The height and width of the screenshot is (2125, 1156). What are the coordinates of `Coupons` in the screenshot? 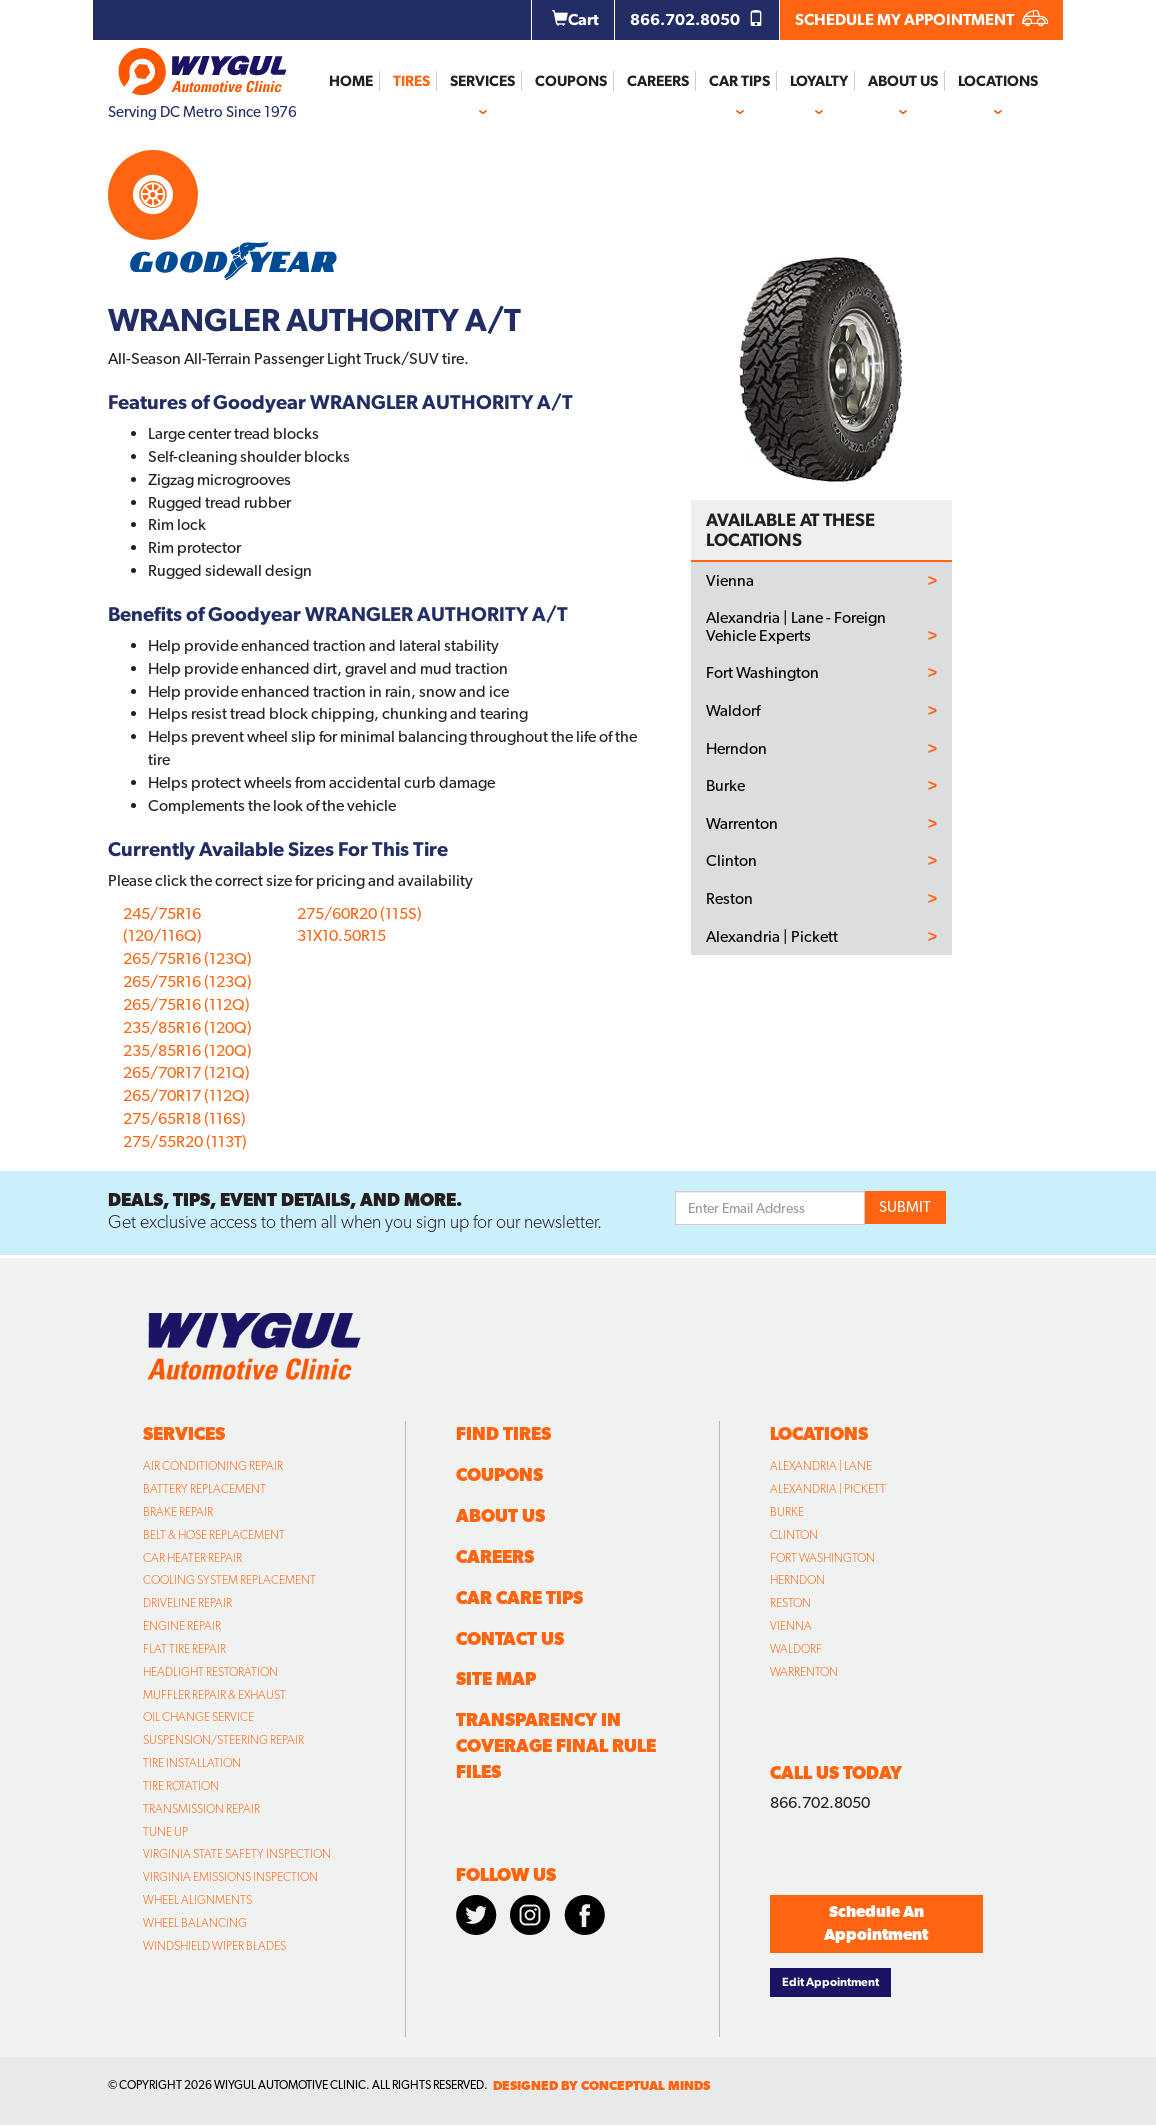 It's located at (571, 81).